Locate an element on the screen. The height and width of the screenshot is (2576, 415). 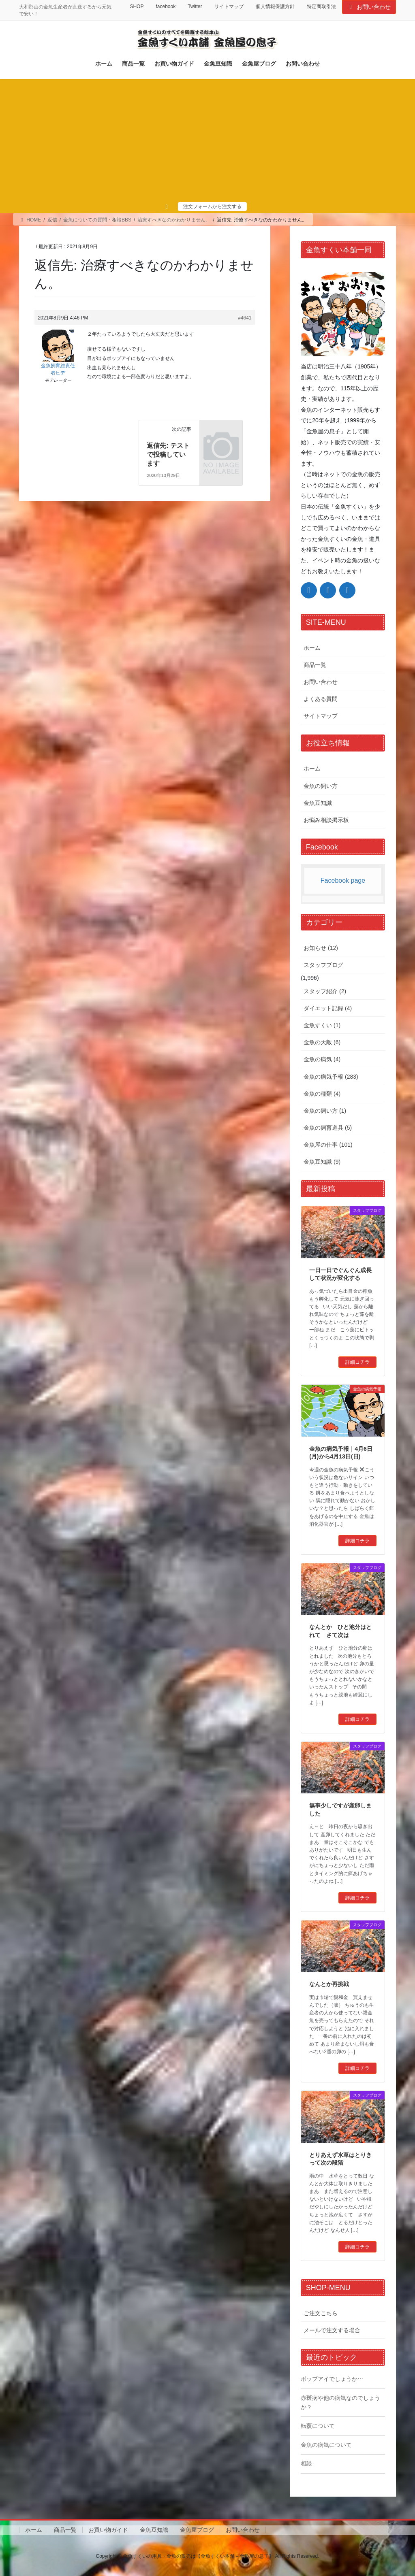
よくある質問 is located at coordinates (321, 699).